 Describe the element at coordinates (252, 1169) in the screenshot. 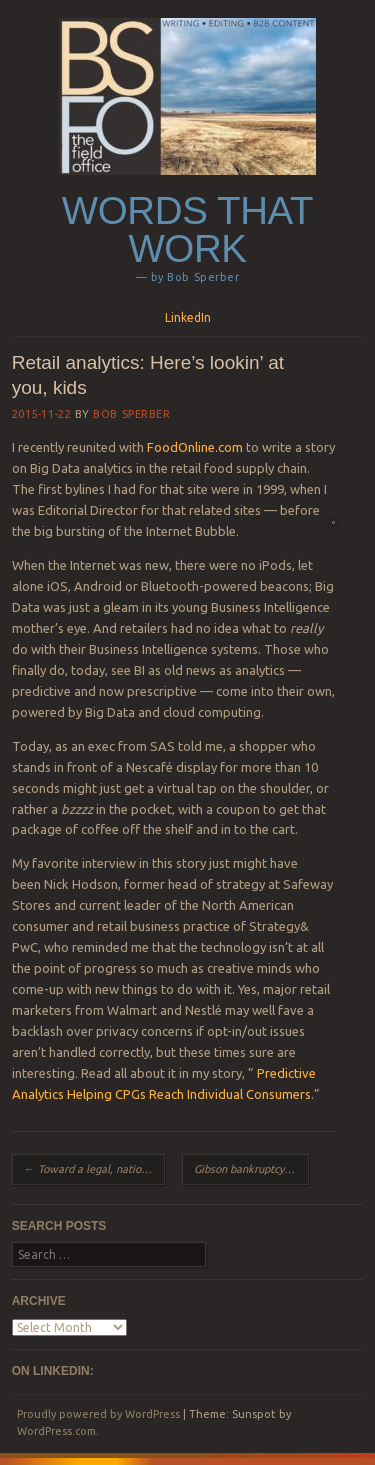

I see `Gibson bankruptcy: Can these guitars rock redemption?` at that location.